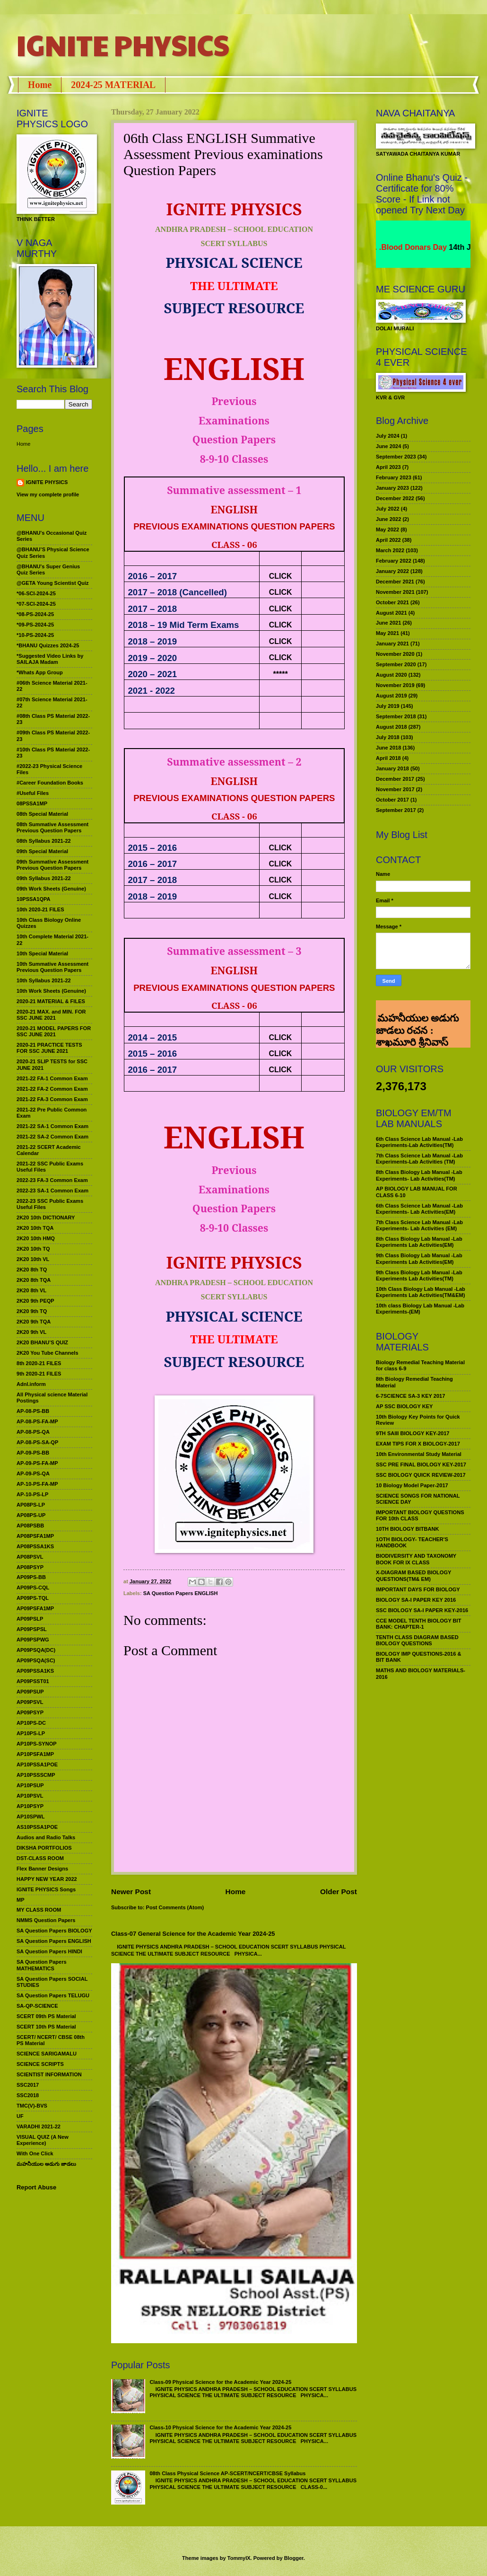  I want to click on 7th Class Science Lab Manual -Lab Experiments-Lab Activities (TM), so click(419, 1158).